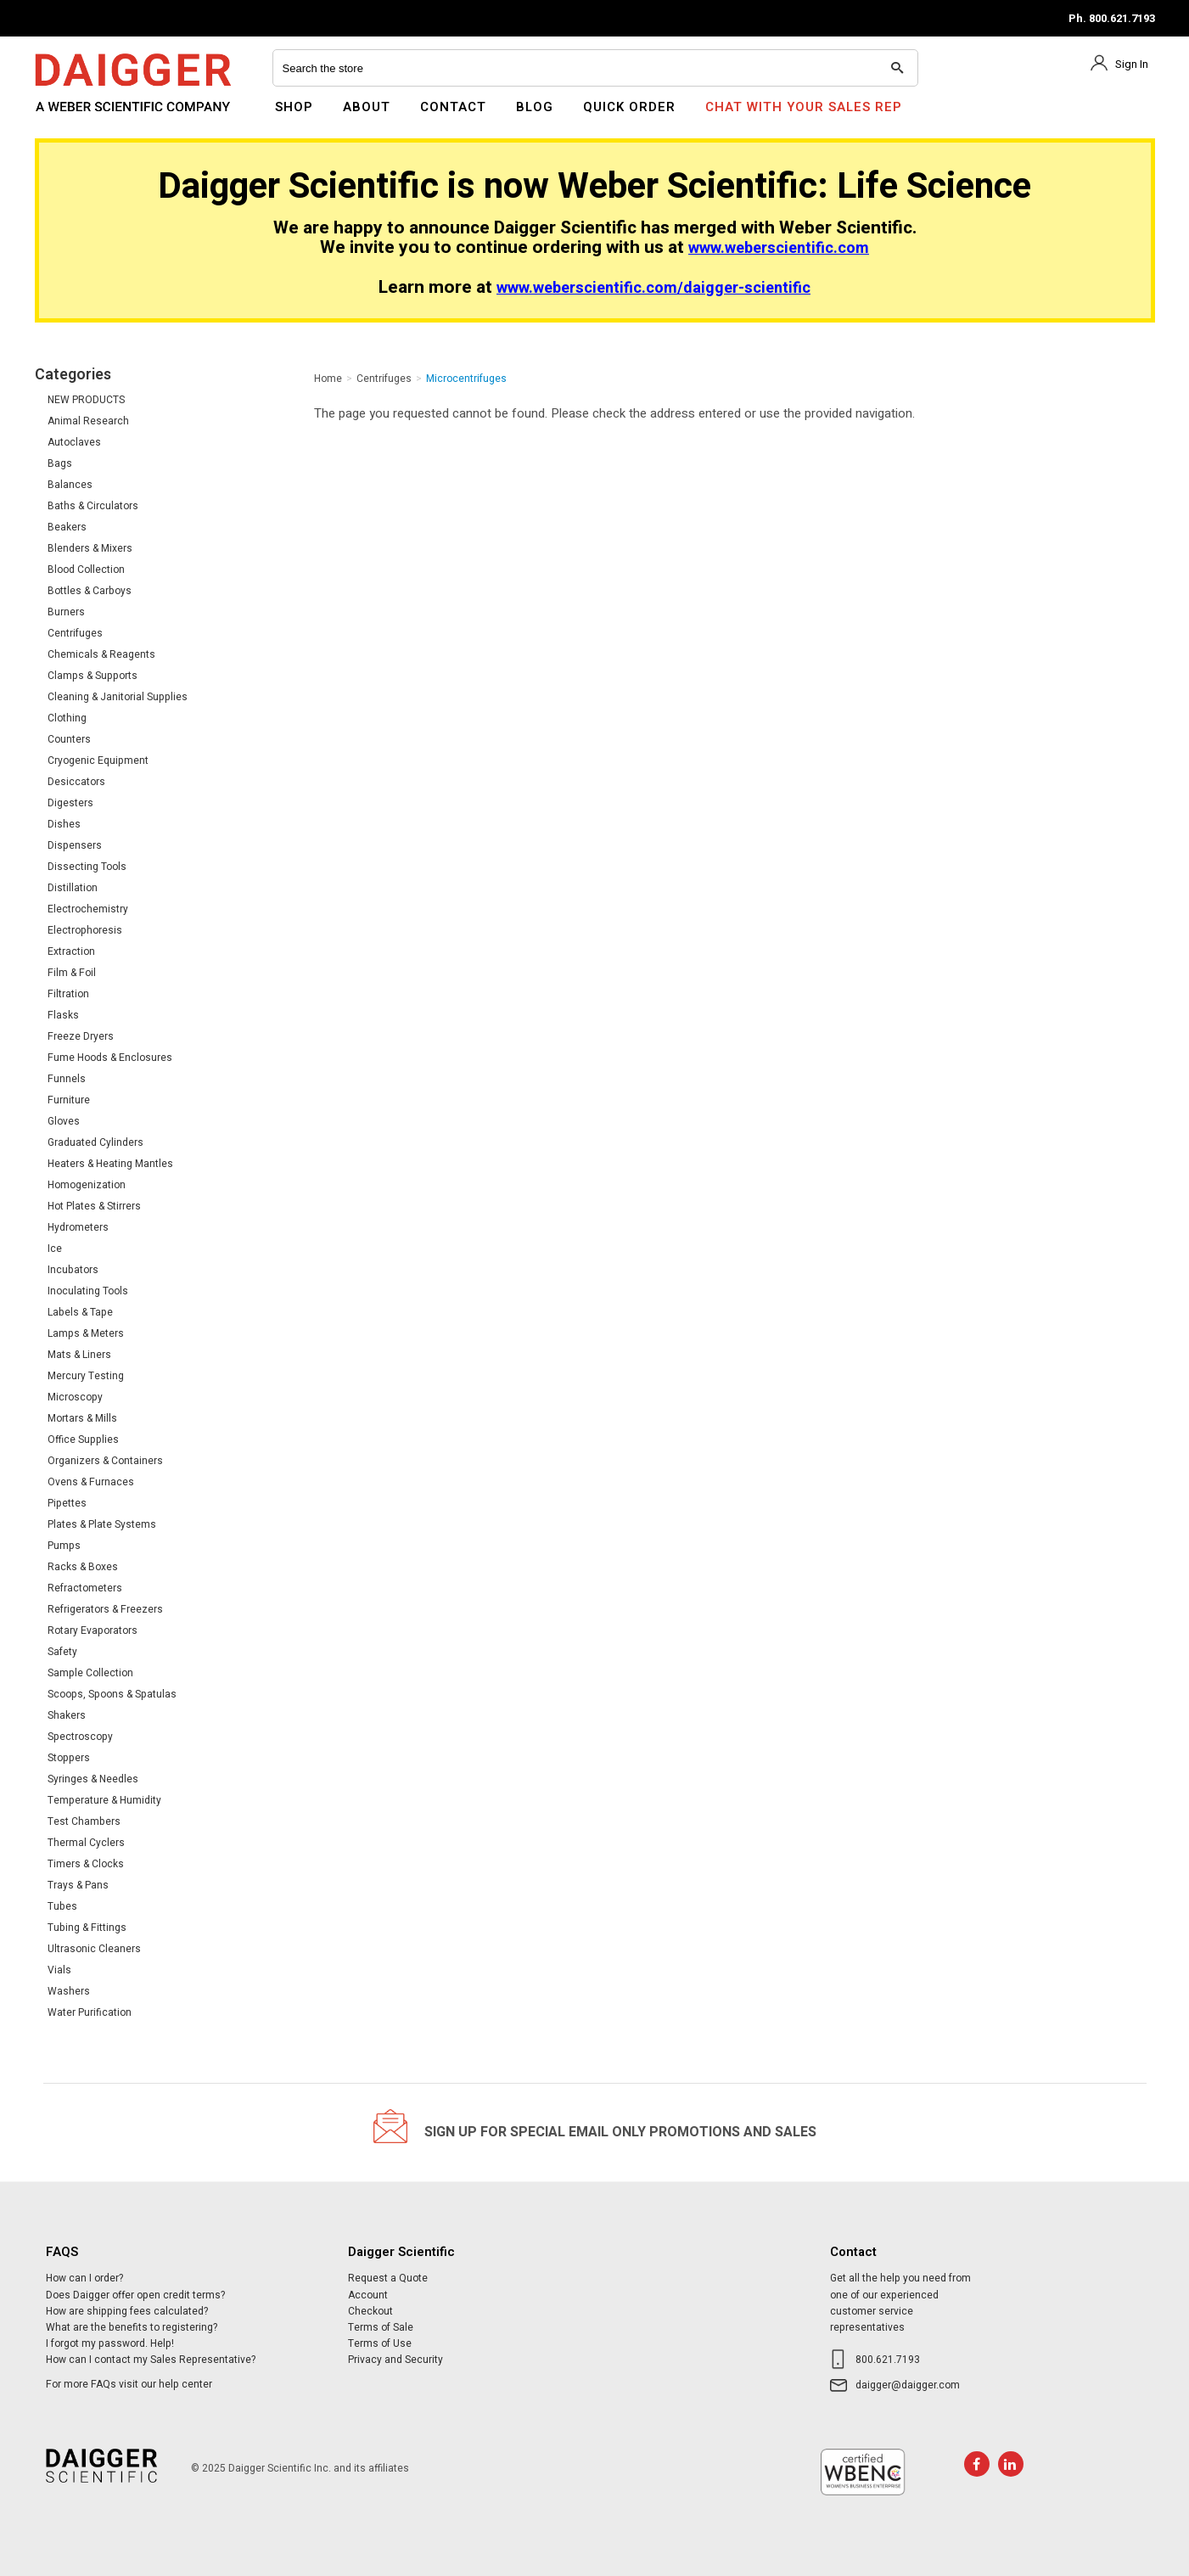 This screenshot has width=1189, height=2576. What do you see at coordinates (88, 421) in the screenshot?
I see `Animal Research` at bounding box center [88, 421].